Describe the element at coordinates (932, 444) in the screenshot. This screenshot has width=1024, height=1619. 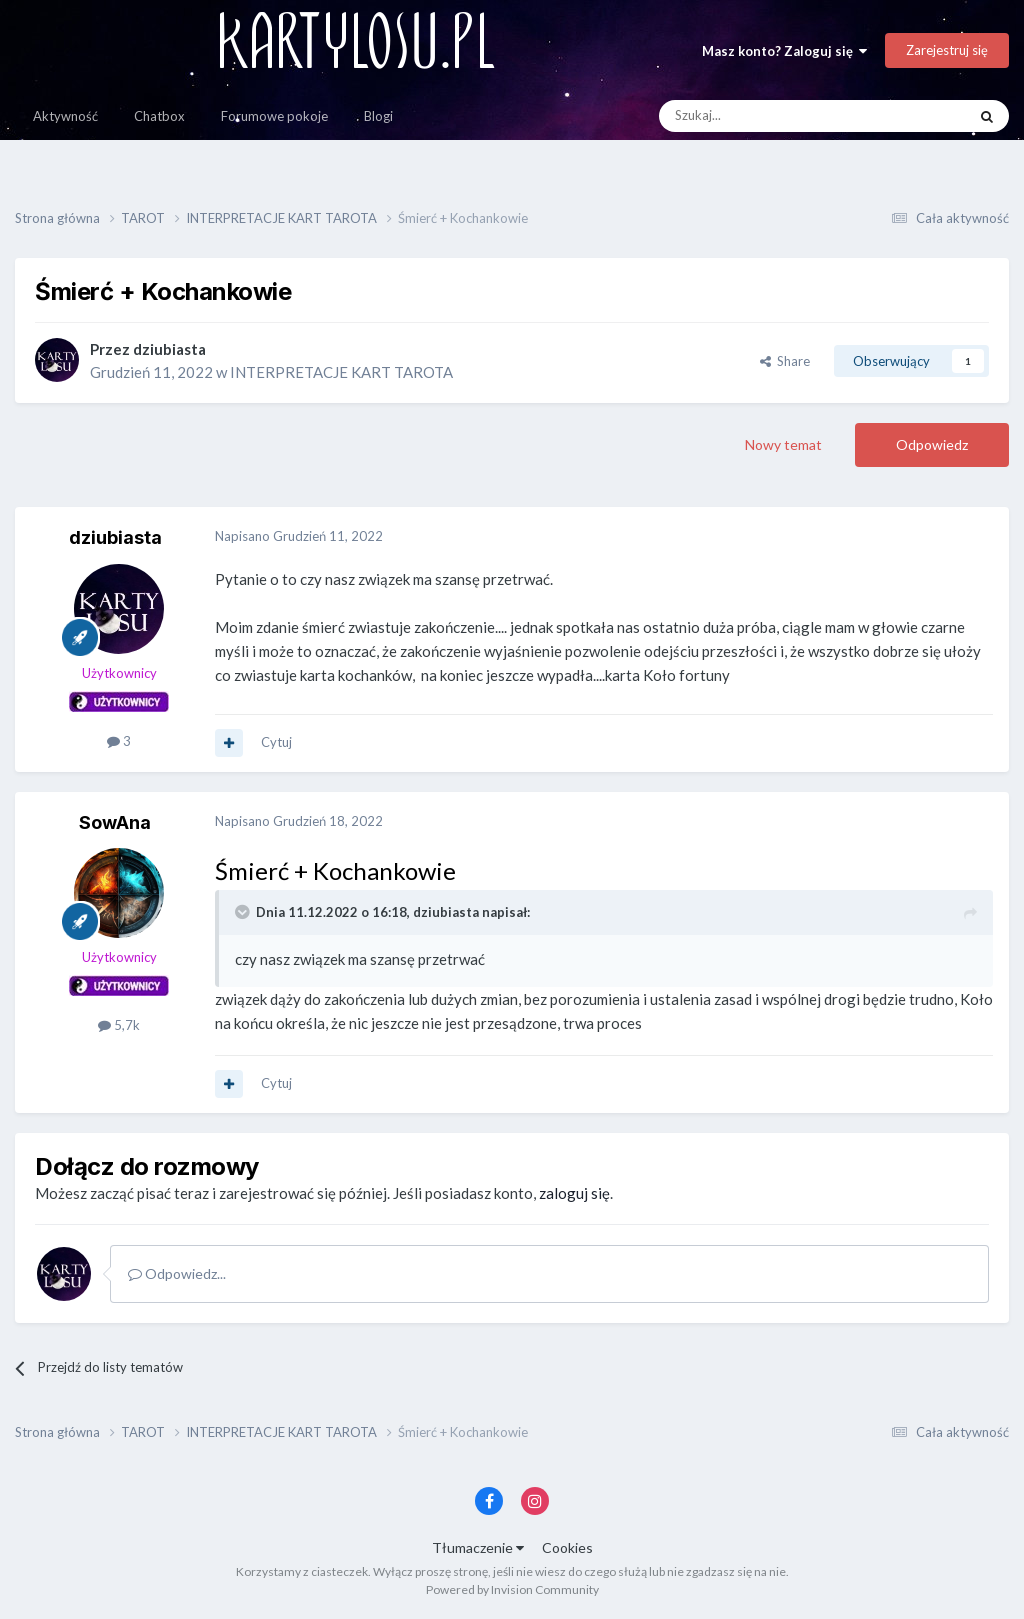
I see `Odpowiedz` at that location.